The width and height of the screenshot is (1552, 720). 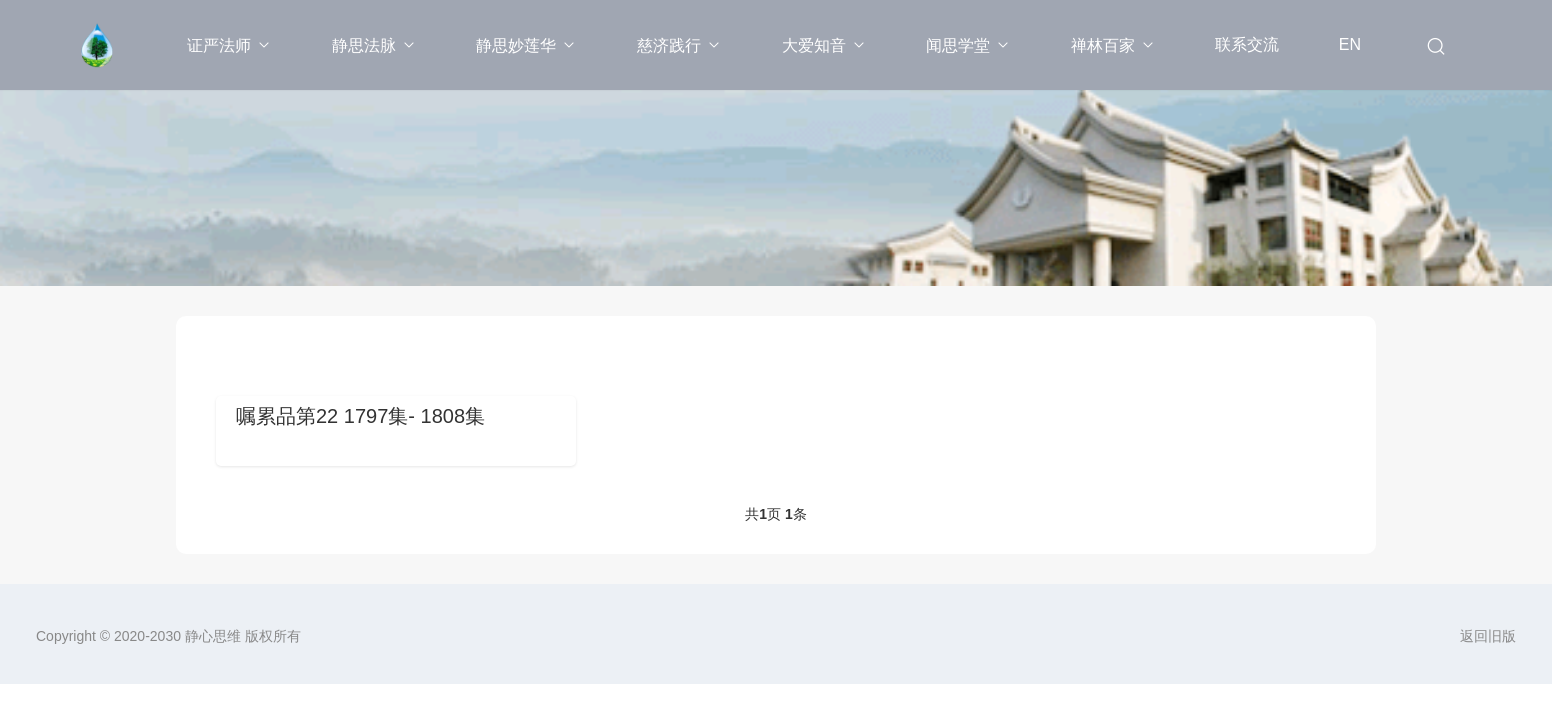 What do you see at coordinates (1350, 44) in the screenshot?
I see `EN` at bounding box center [1350, 44].